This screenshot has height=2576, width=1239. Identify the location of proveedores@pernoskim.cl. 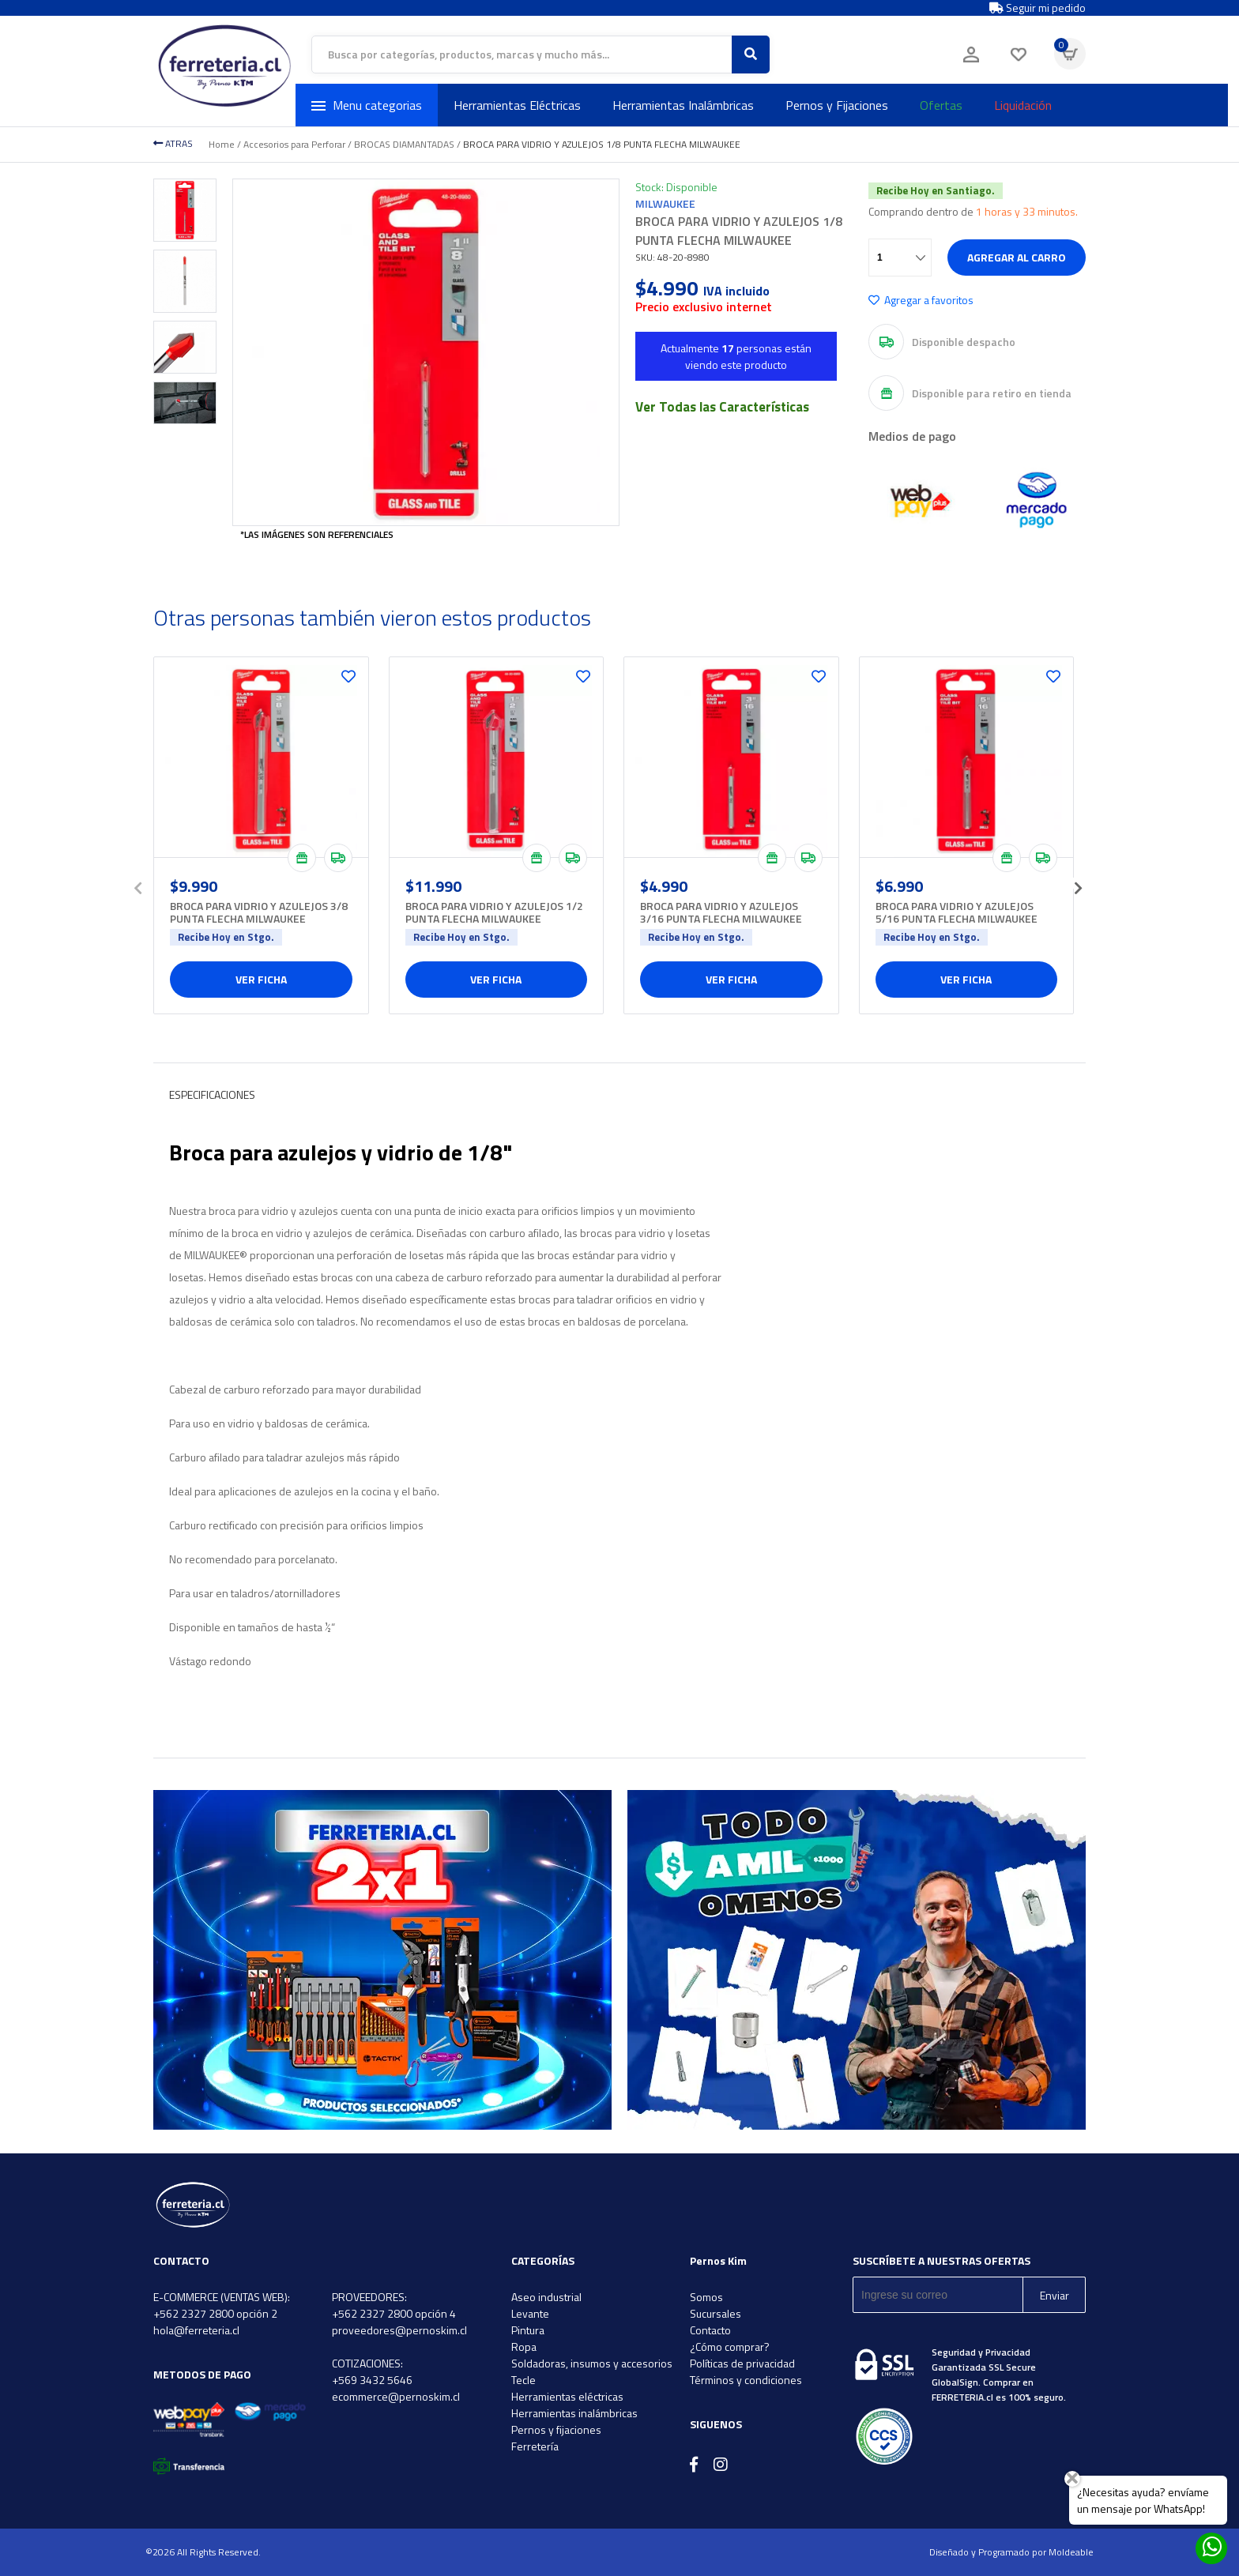
(399, 2330).